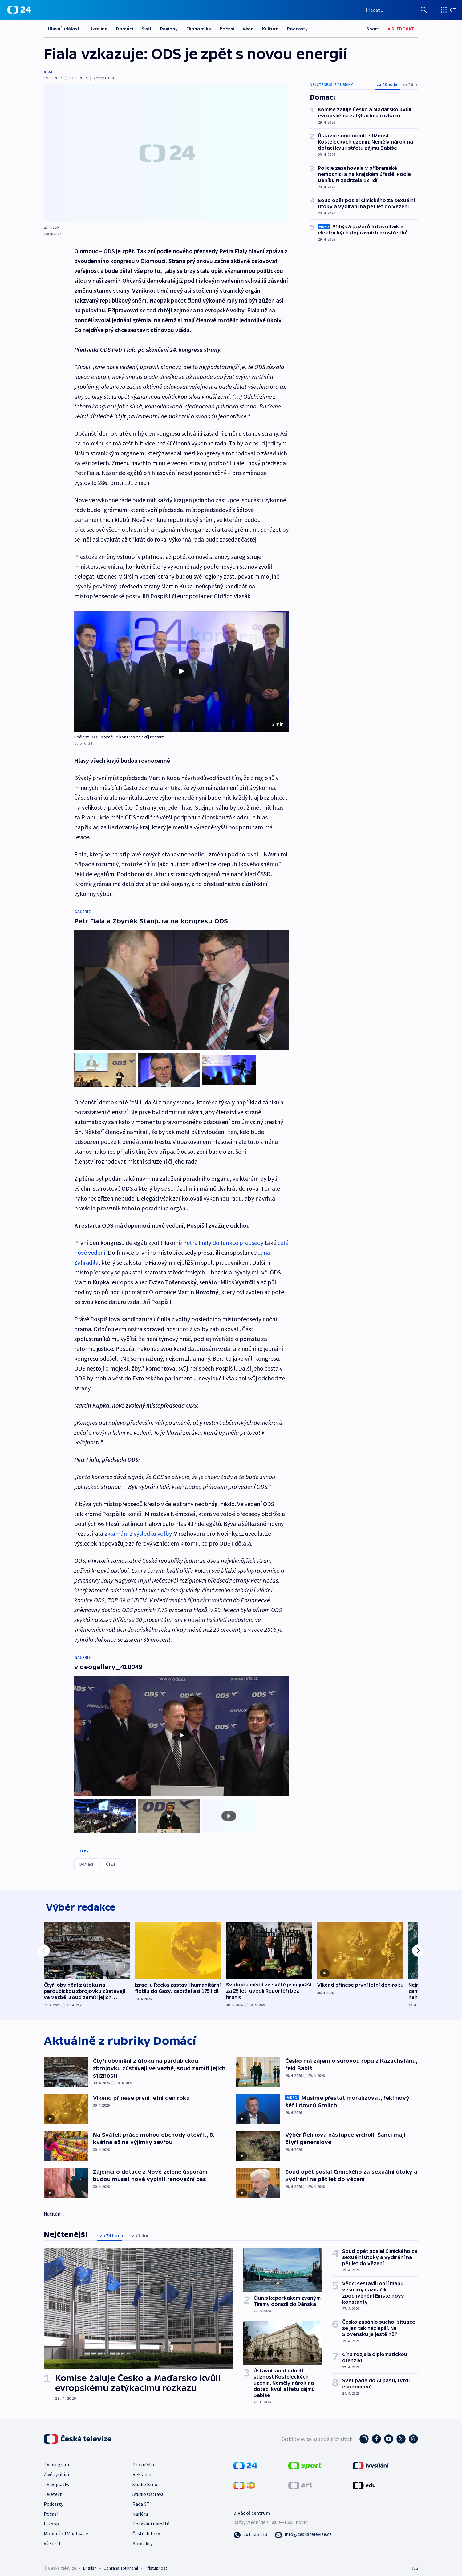 The image size is (462, 2576). Describe the element at coordinates (150, 2518) in the screenshot. I see `Podávání námětů` at that location.